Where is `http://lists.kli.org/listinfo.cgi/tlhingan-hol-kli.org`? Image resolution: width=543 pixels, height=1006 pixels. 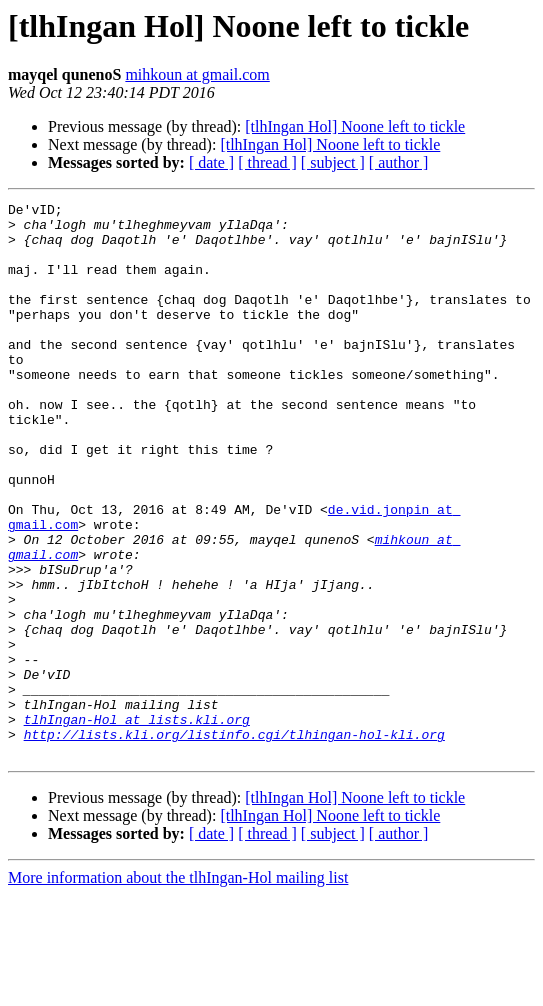 http://lists.kli.org/listinfo.cgi/tlhingan-hol-kli.org is located at coordinates (234, 842).